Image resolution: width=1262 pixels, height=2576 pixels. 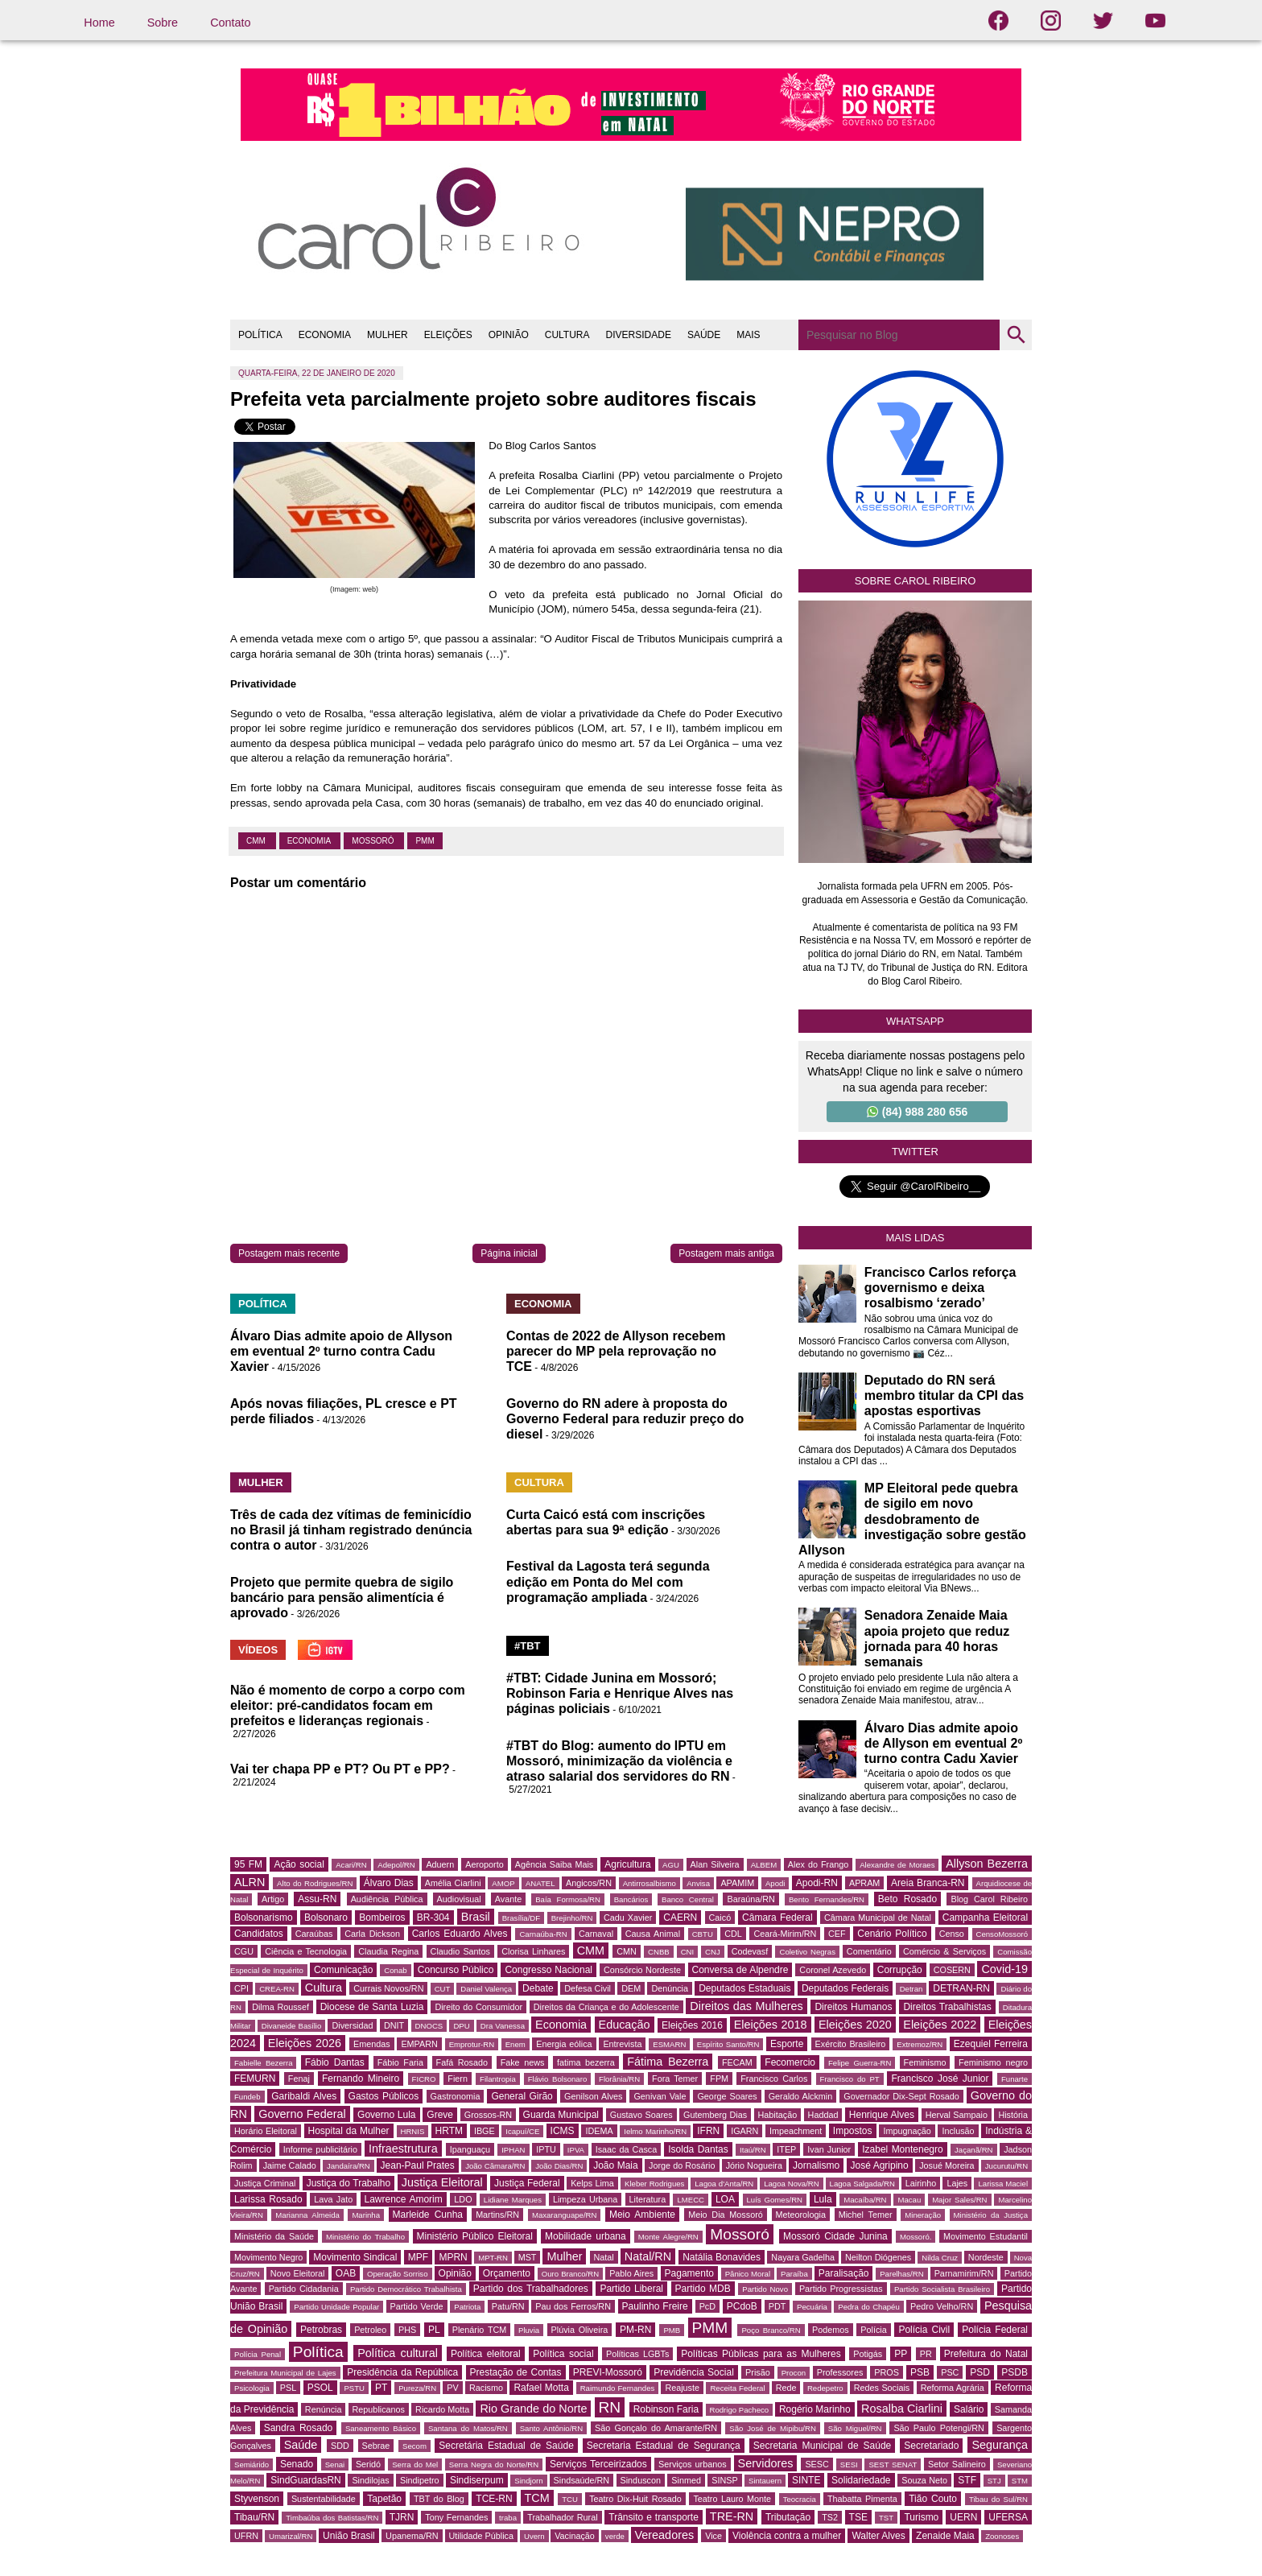 I want to click on Conversa de Alpendre, so click(x=740, y=1969).